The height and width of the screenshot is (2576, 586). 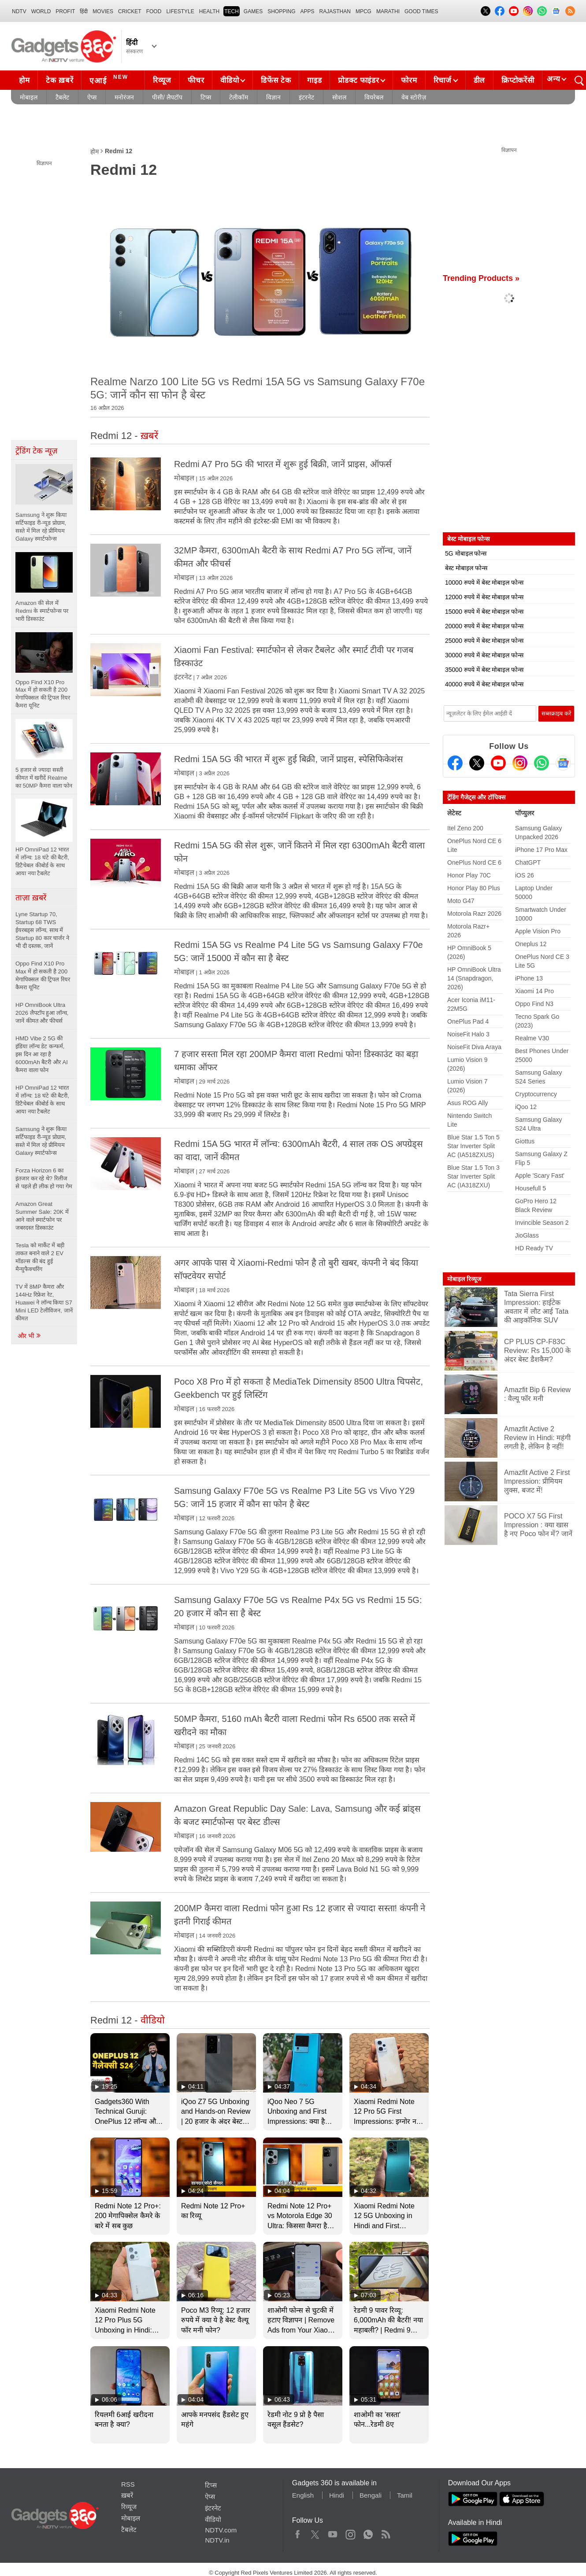 I want to click on HP OmniBook Ultra 2026 लैपटॉप हुआ लॉन्च, जानें कीमत और फीचर्स, so click(x=41, y=1013).